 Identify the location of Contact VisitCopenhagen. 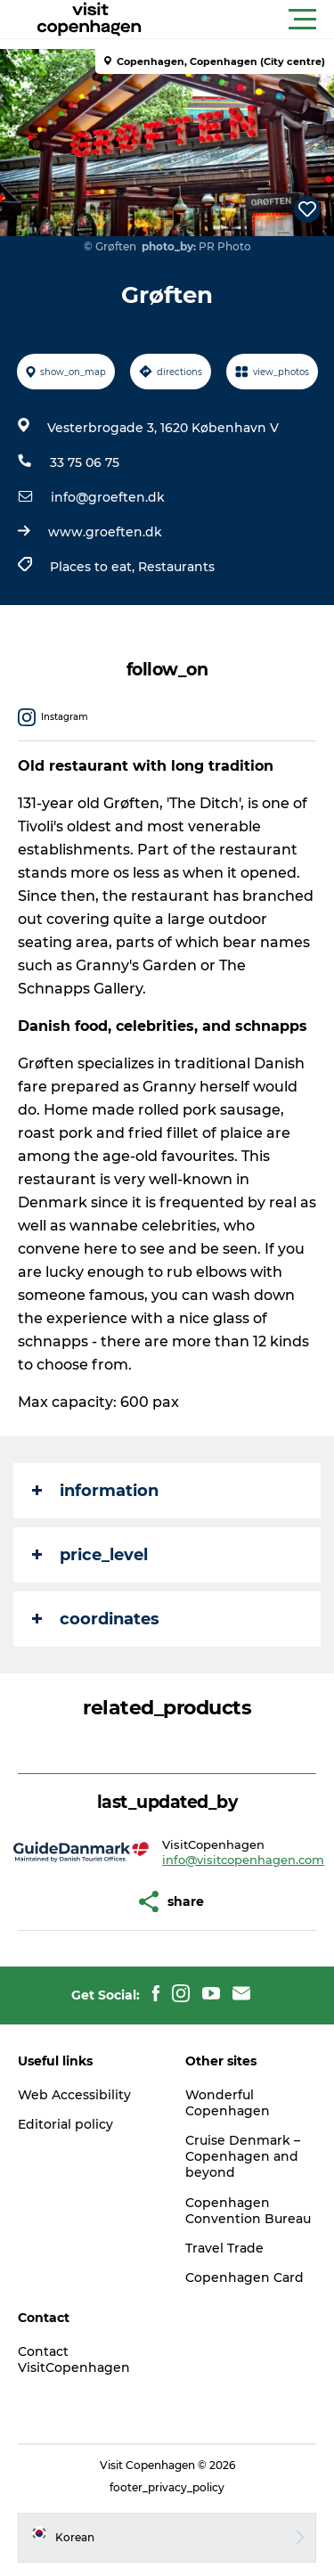
(74, 2359).